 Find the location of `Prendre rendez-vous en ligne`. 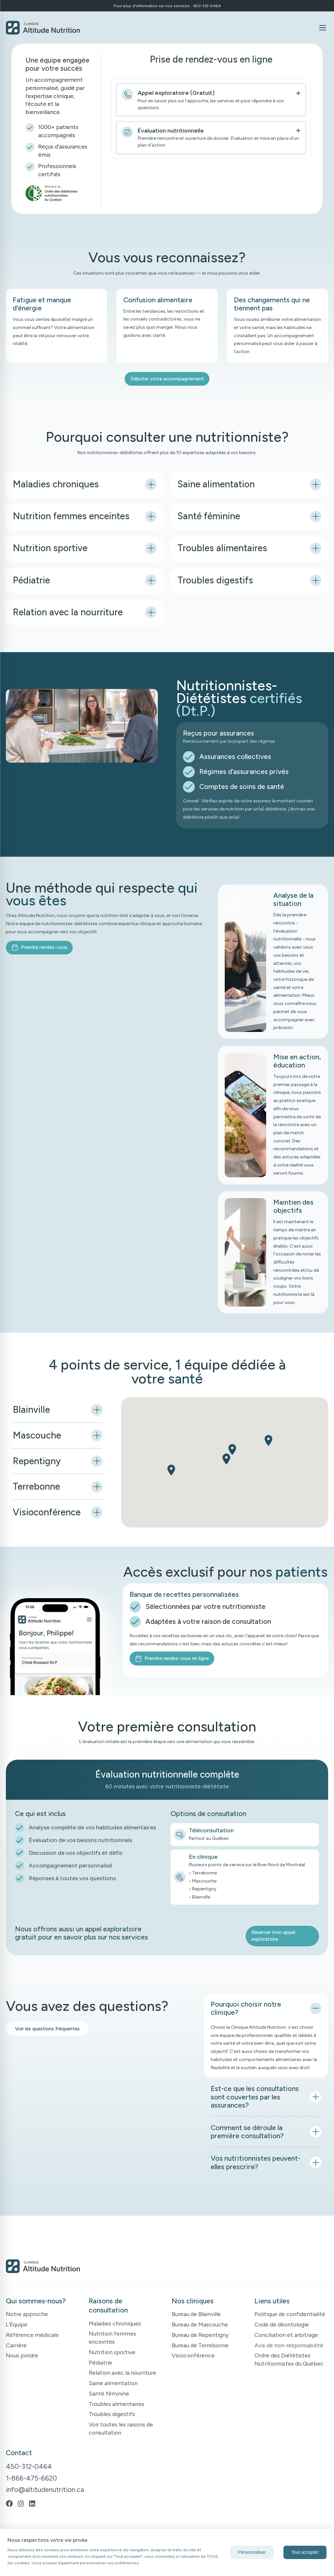

Prendre rendez-vous en ligne is located at coordinates (171, 1658).